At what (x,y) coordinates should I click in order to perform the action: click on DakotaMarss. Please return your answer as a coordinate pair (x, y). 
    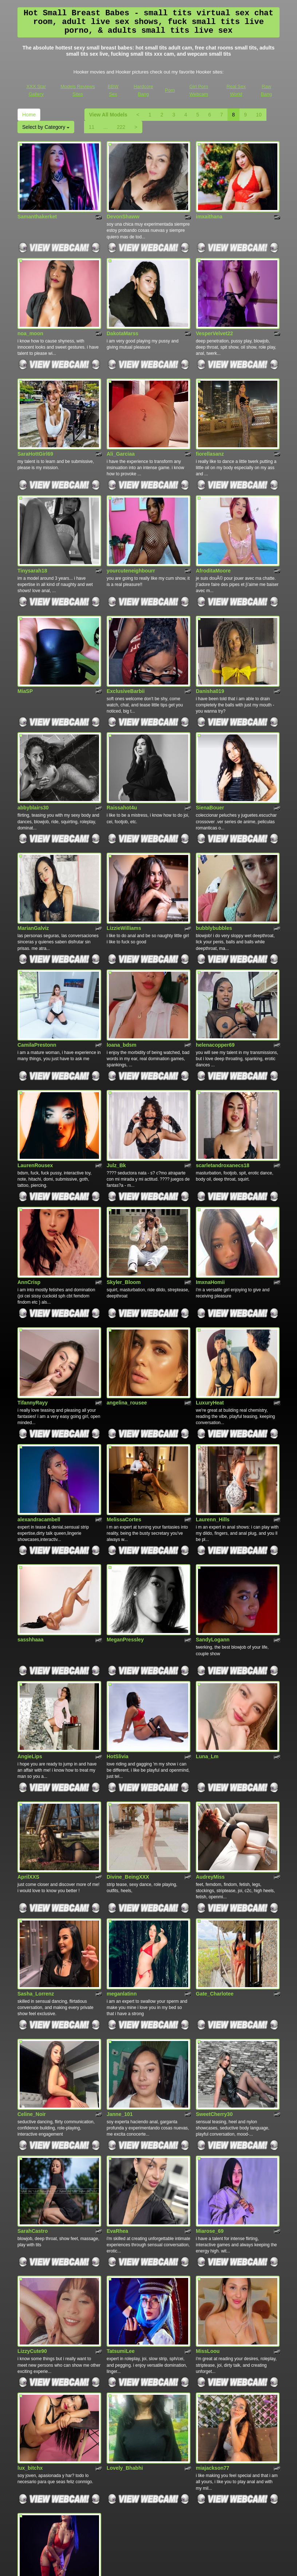
    Looking at the image, I should click on (122, 315).